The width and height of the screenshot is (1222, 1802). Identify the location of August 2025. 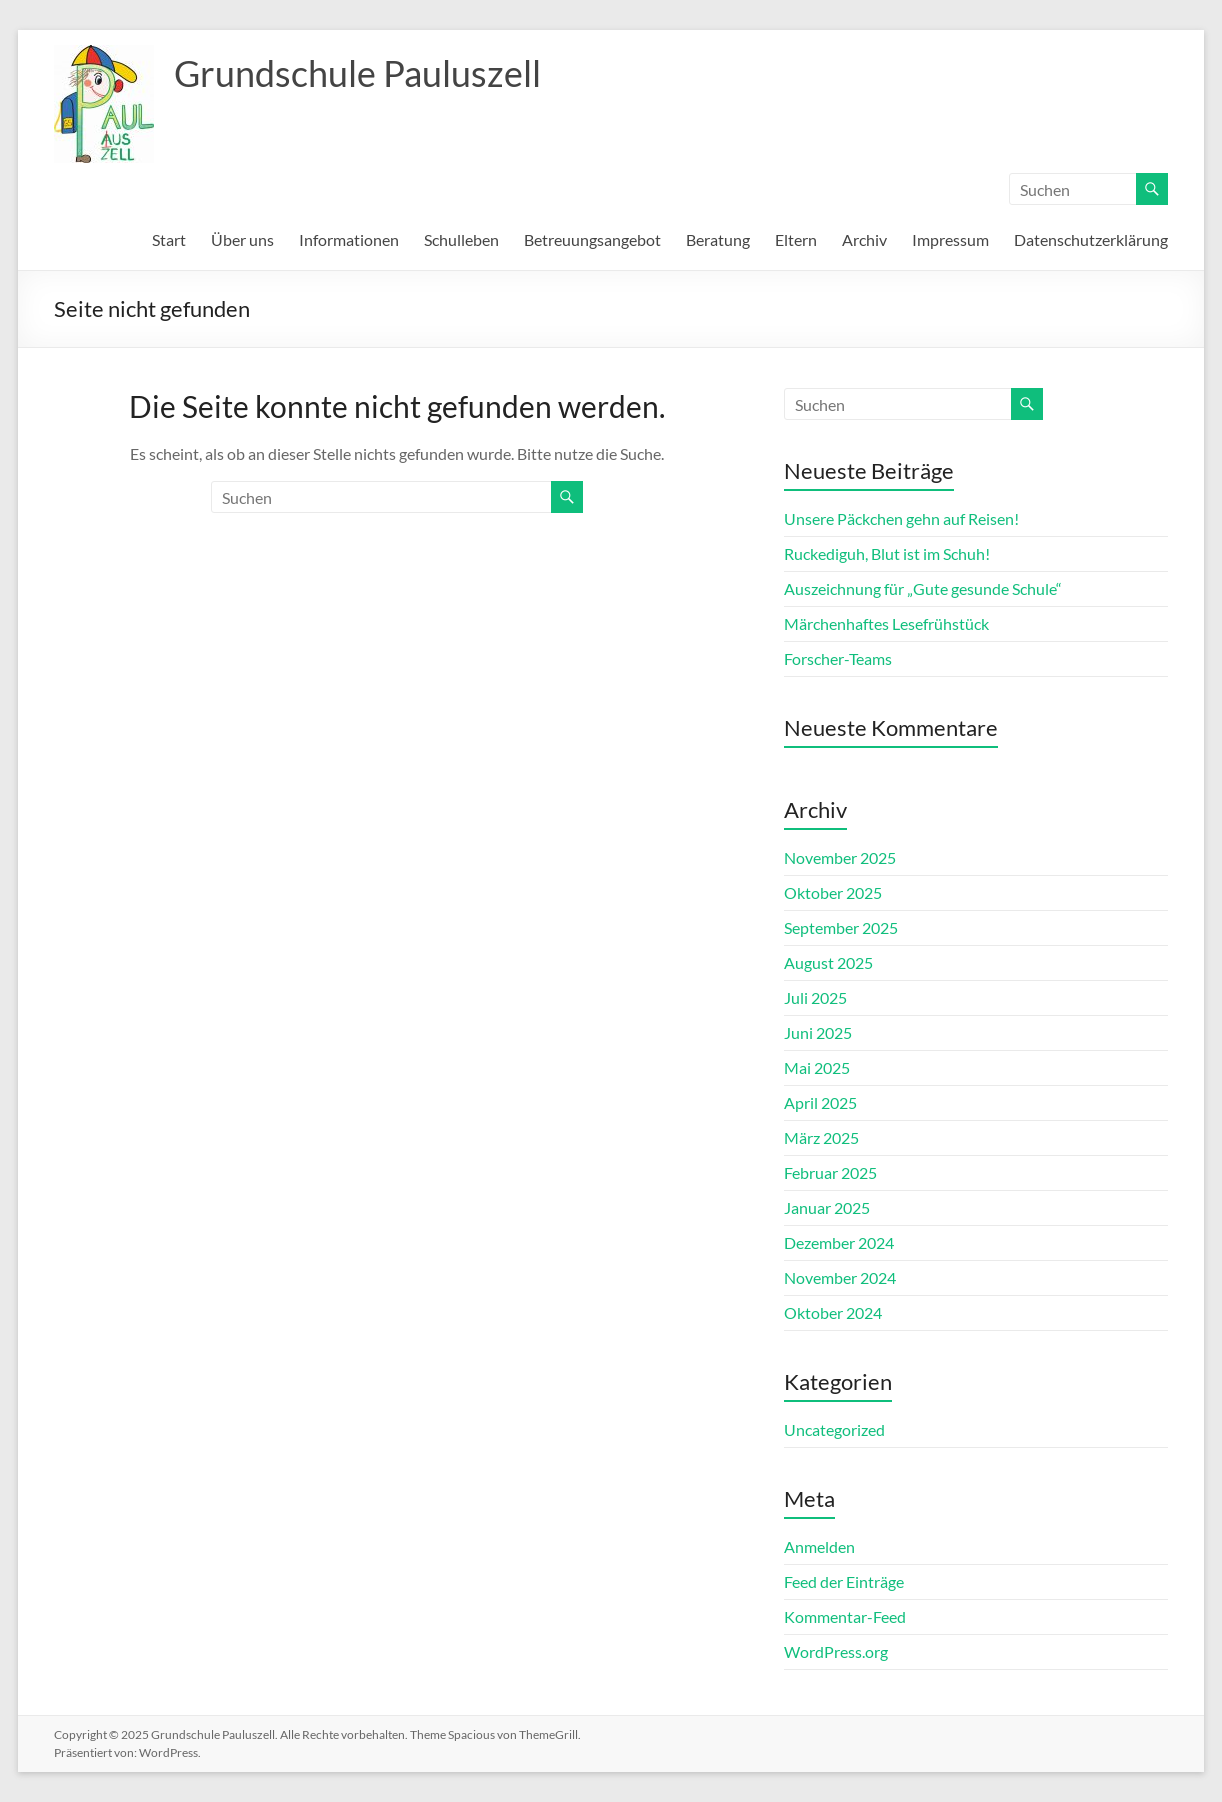
(828, 962).